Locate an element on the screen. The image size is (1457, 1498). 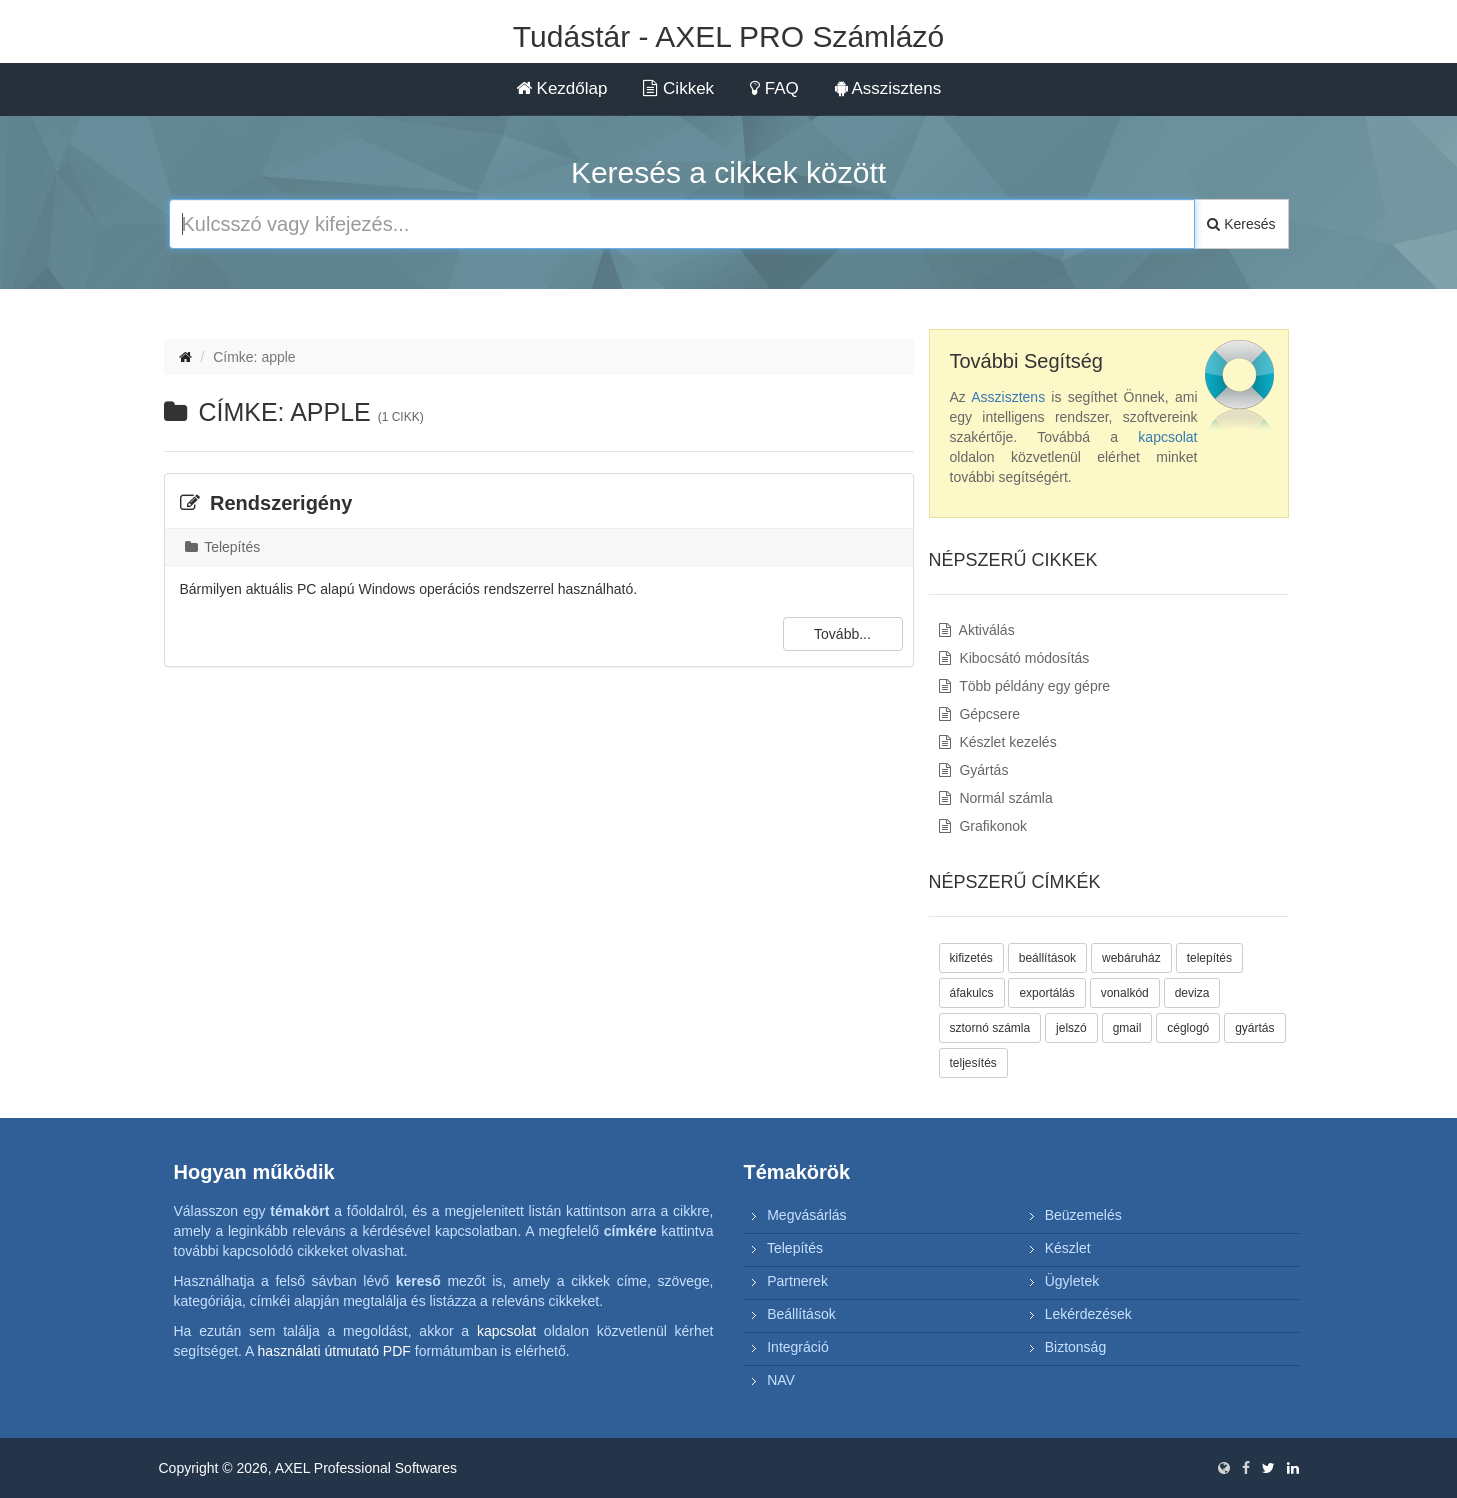
Grafikonok is located at coordinates (983, 826).